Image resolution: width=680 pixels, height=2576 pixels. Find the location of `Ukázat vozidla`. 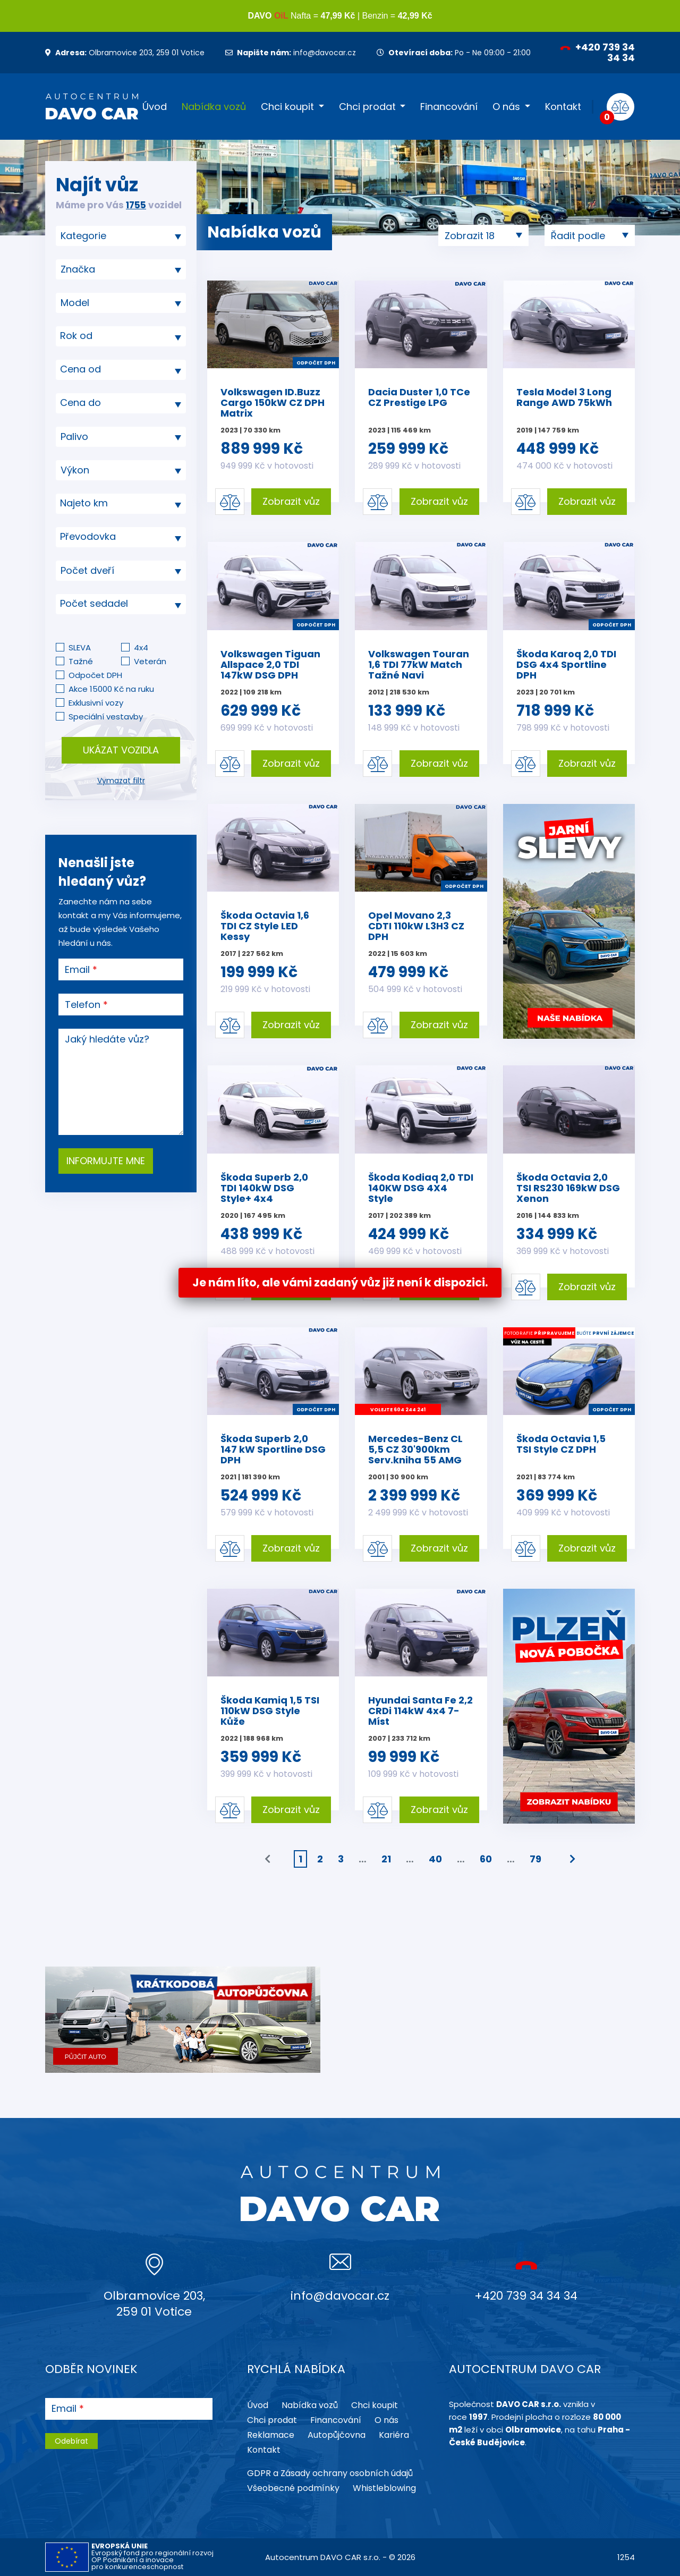

Ukázat vozidla is located at coordinates (121, 750).